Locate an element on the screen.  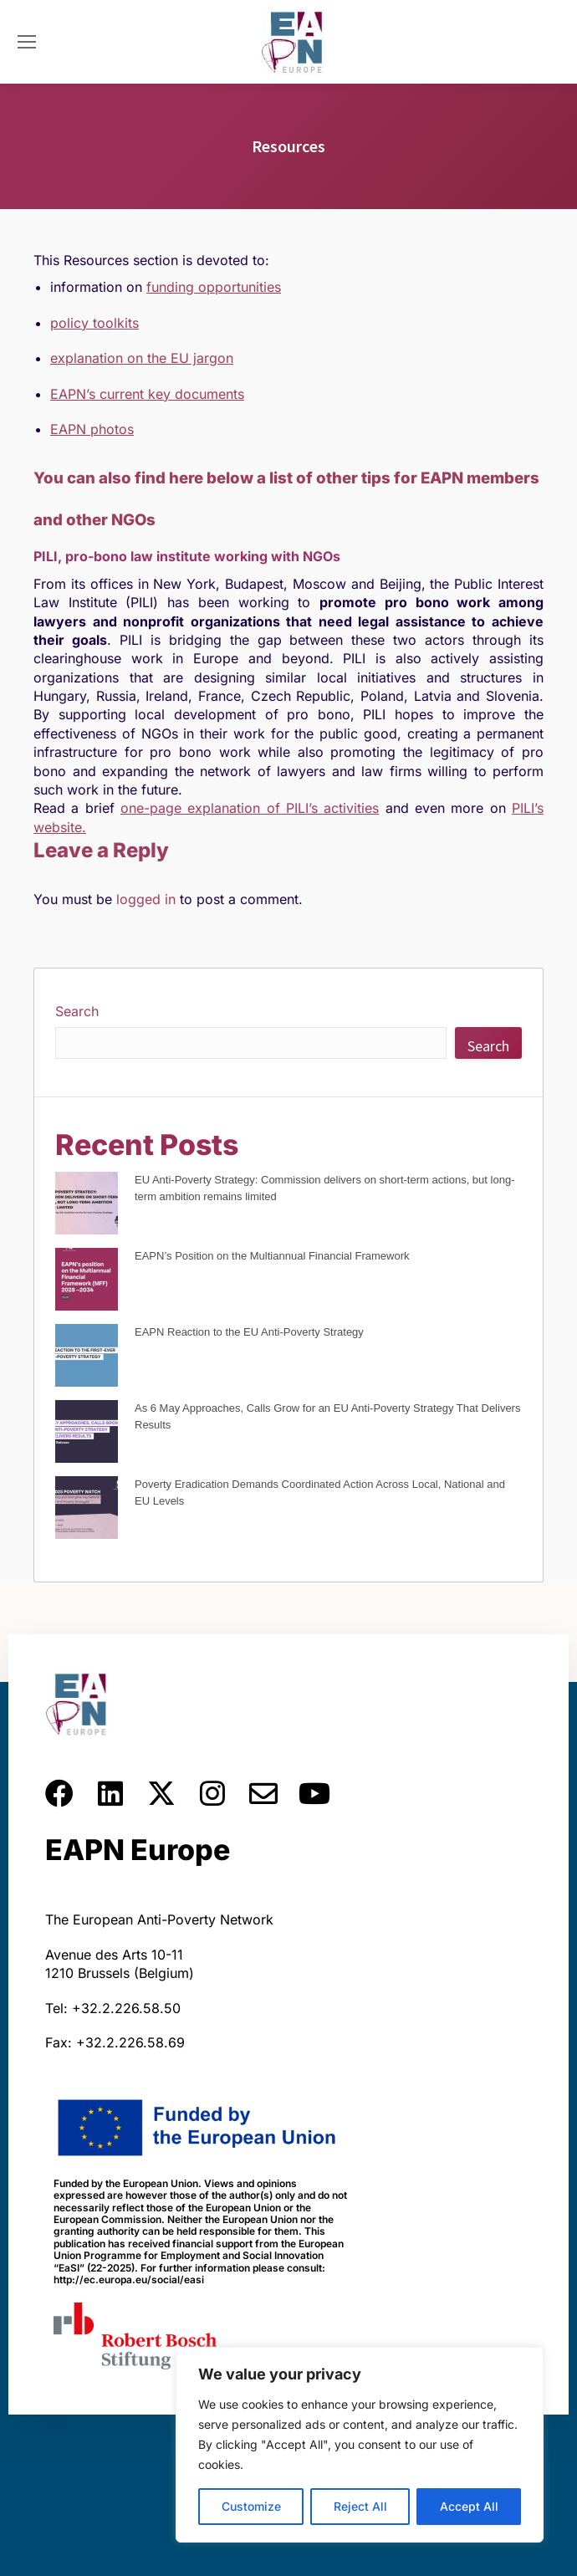
[EAPN Reaction to the EU Anti-Poverty Strategy] is located at coordinates (86, 1358).